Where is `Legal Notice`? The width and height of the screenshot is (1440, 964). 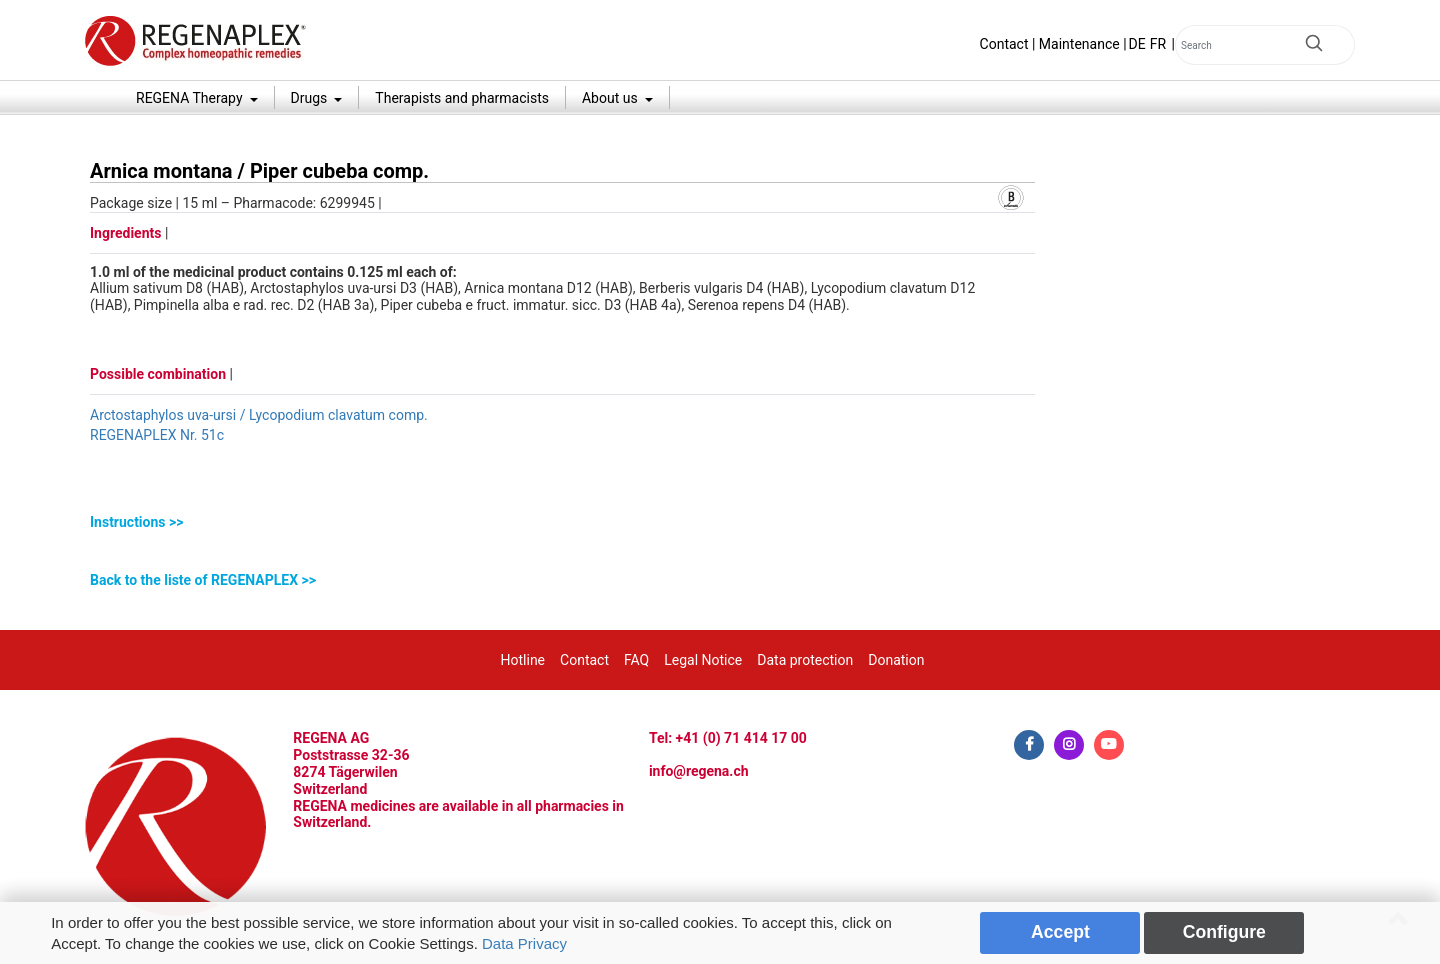
Legal Notice is located at coordinates (703, 660).